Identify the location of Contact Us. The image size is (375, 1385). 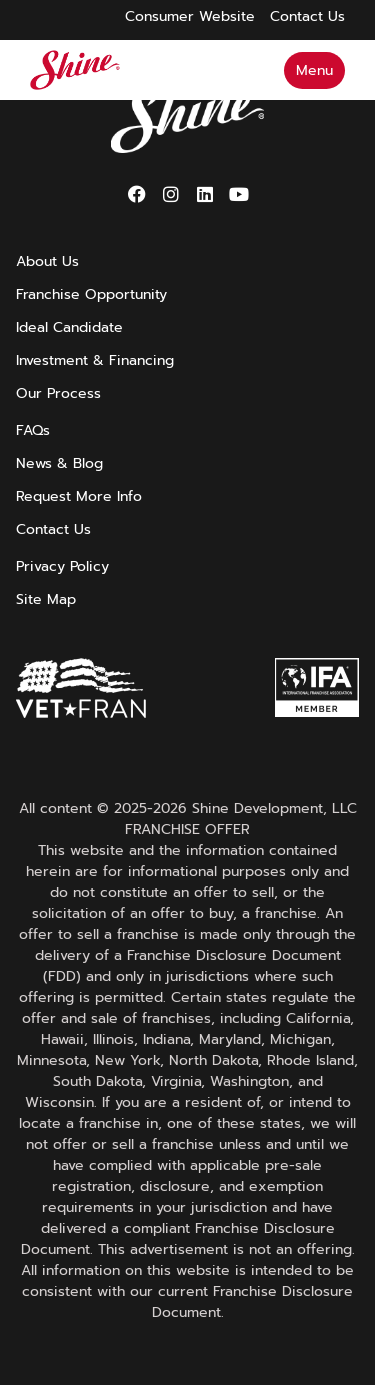
(53, 529).